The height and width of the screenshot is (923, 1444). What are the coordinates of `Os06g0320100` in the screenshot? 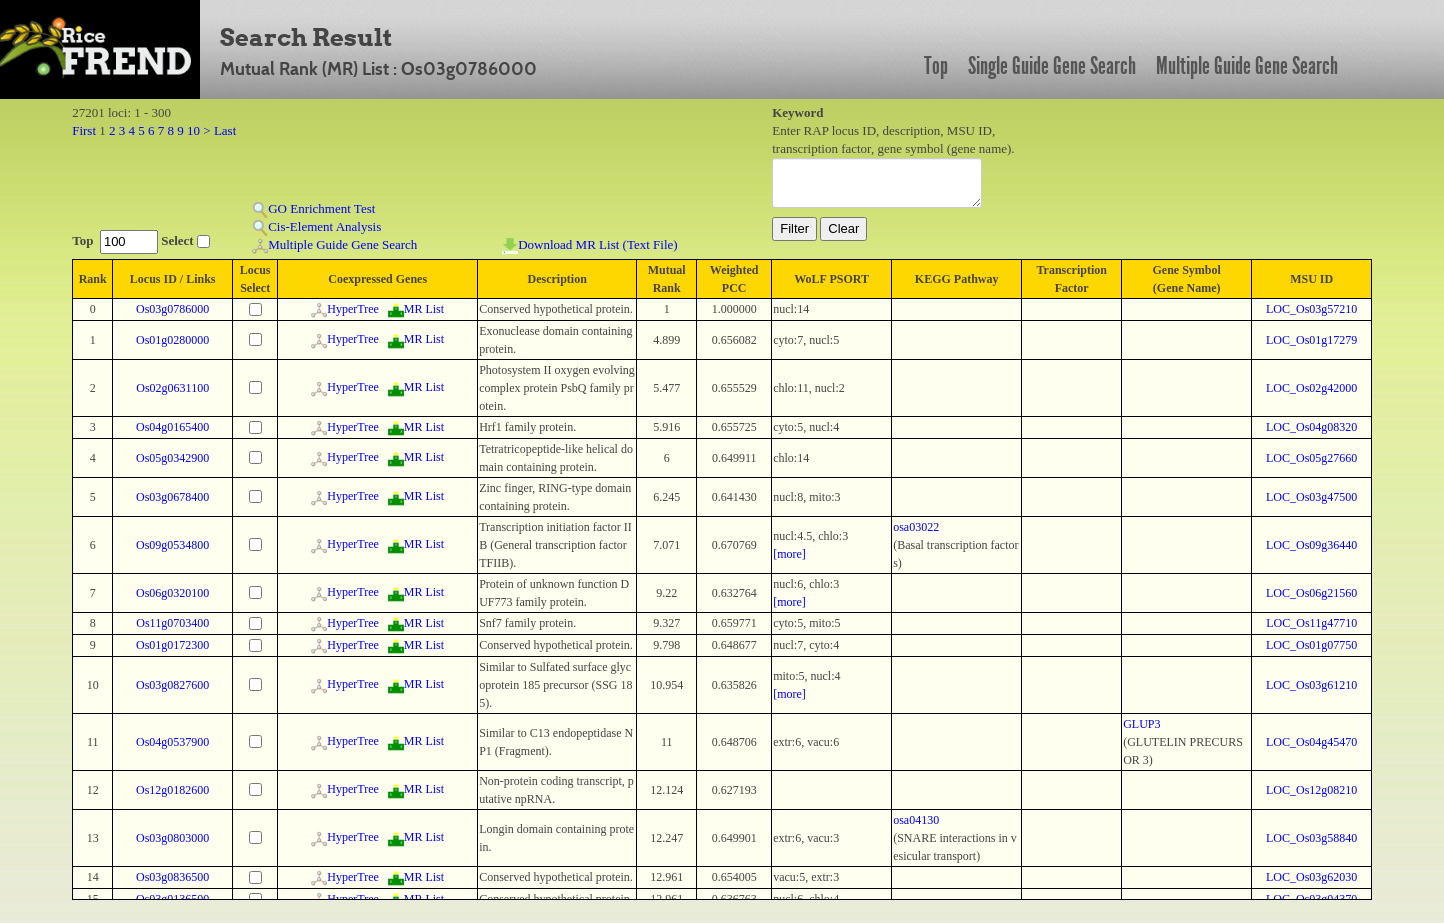 It's located at (172, 593).